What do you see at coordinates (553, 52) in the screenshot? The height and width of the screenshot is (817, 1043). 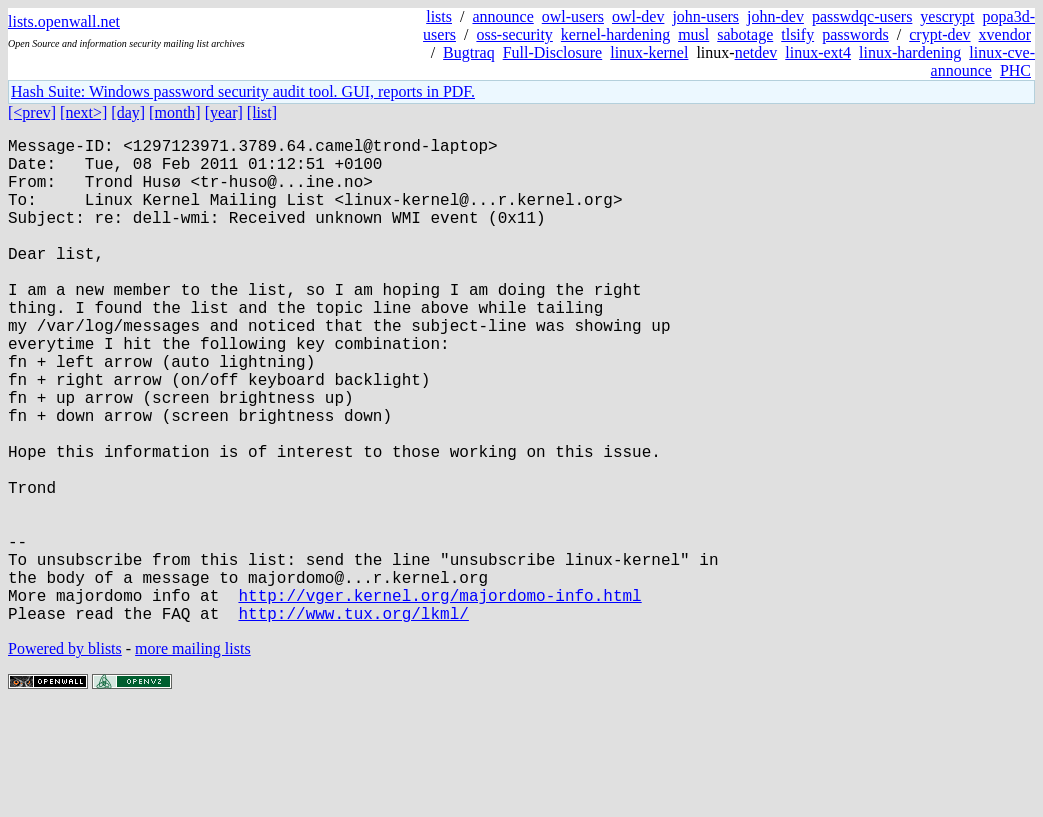 I see `Full-Disclosure` at bounding box center [553, 52].